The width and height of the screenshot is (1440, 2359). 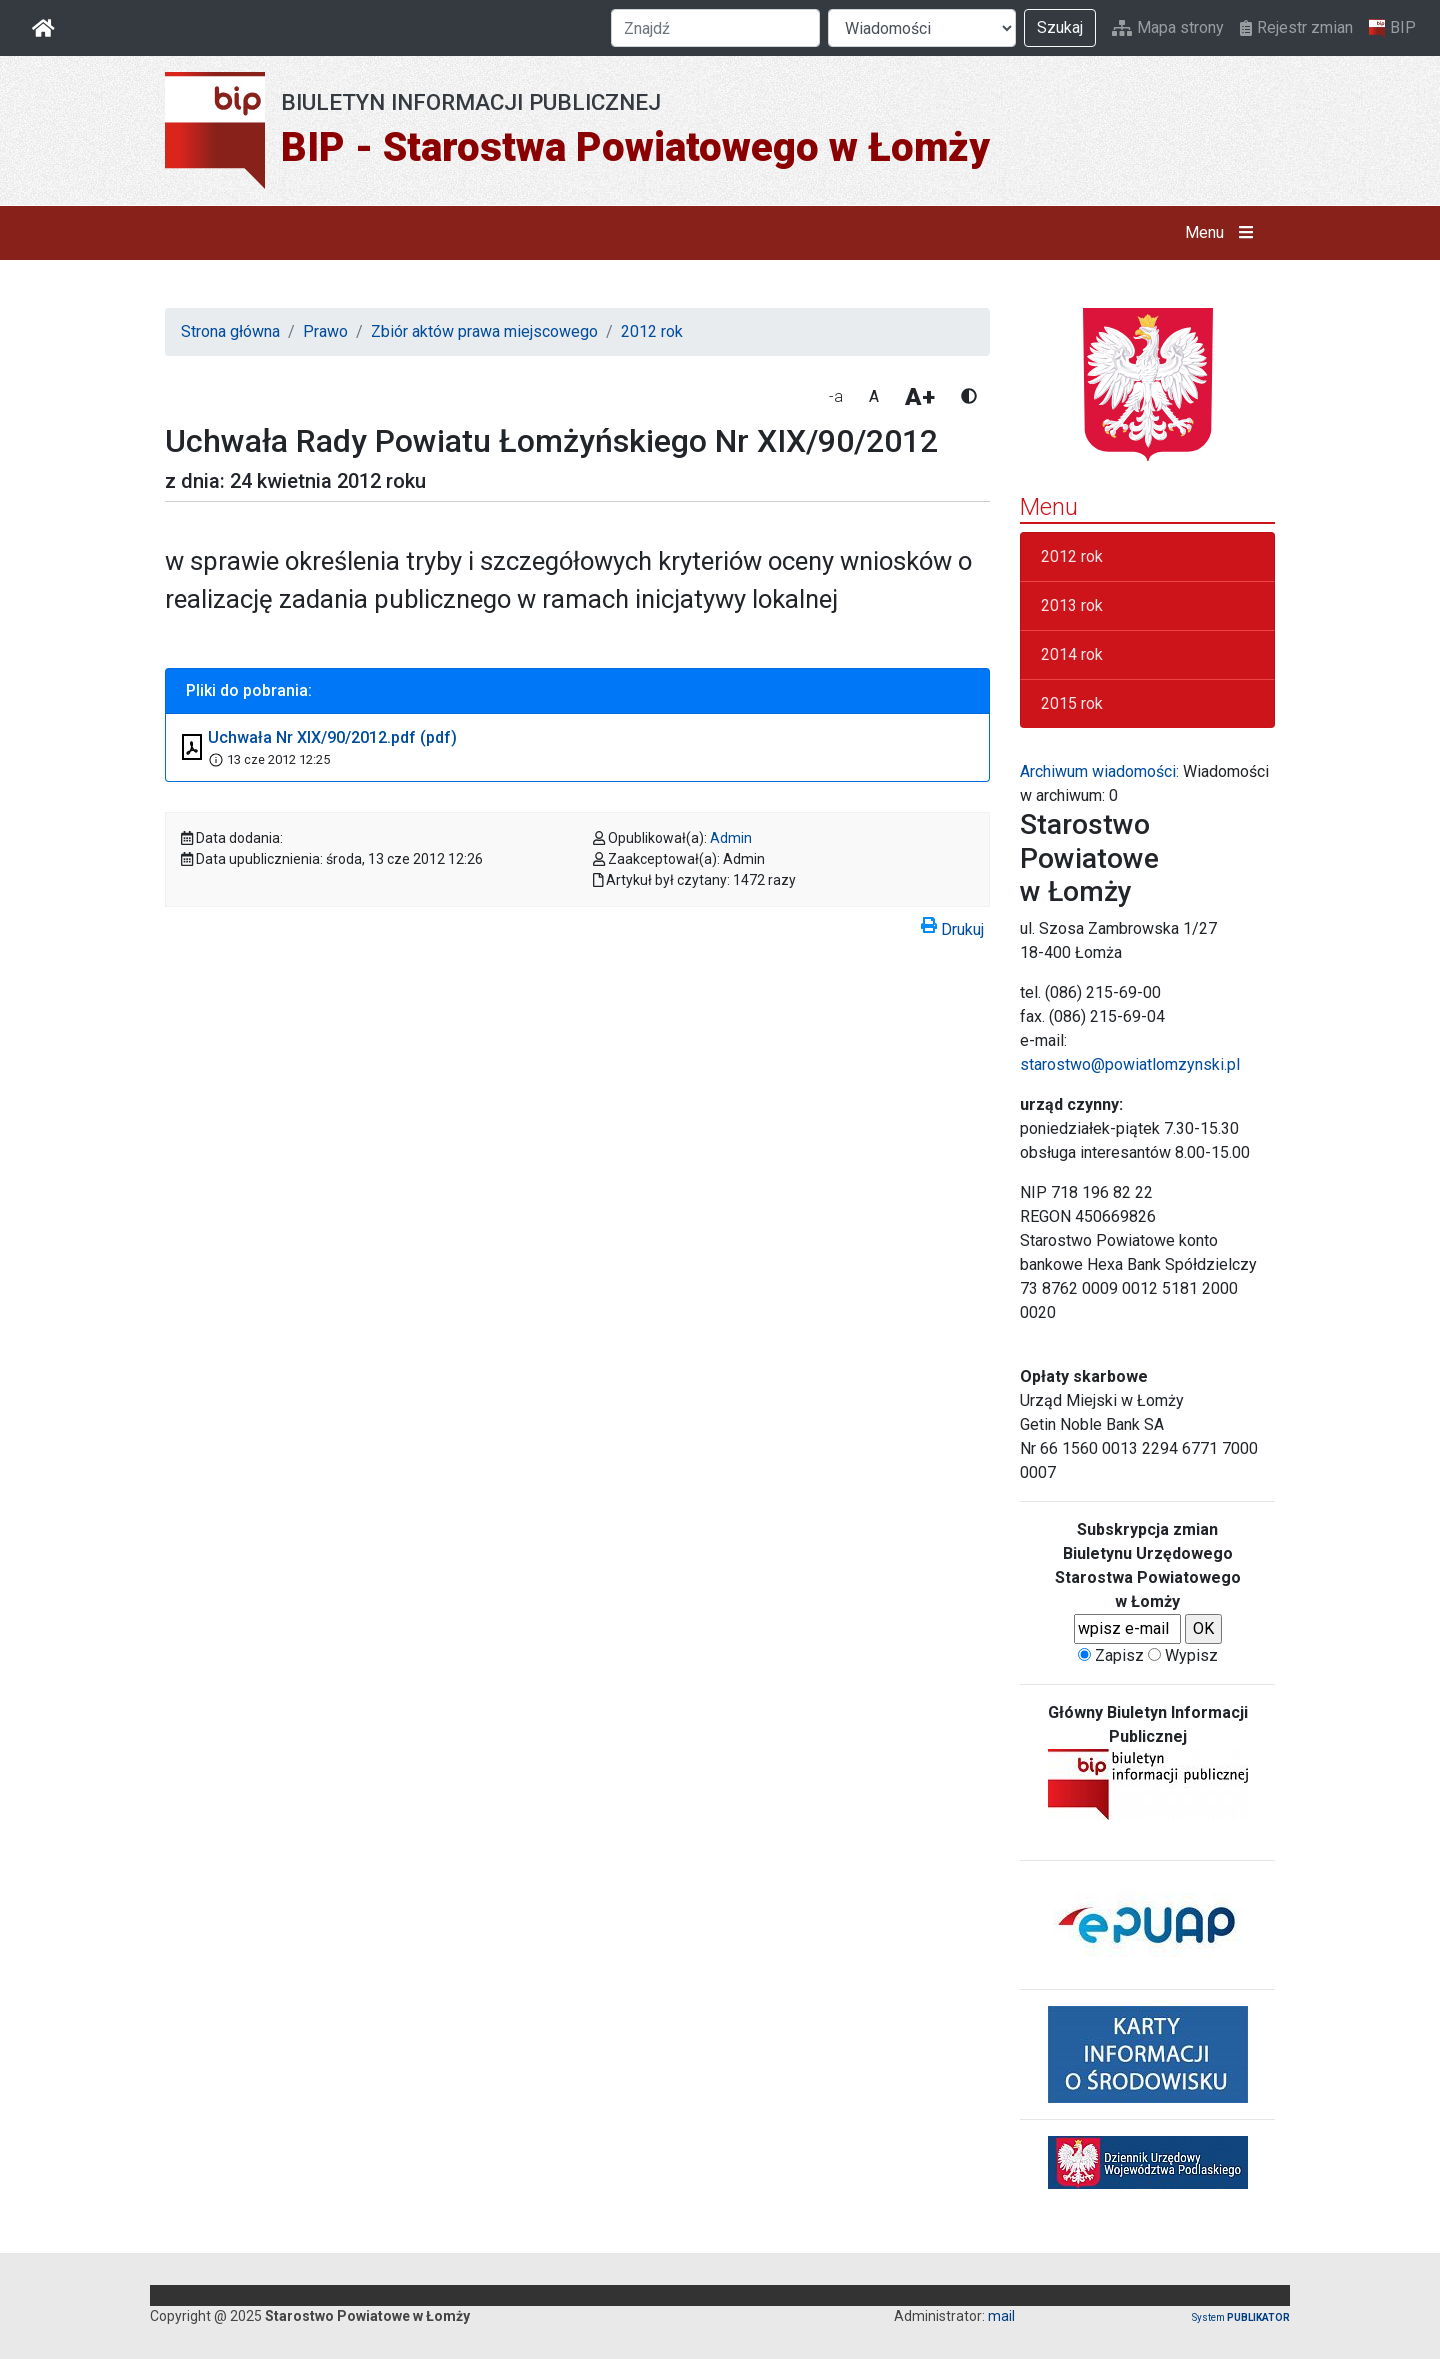 I want to click on System, so click(x=1241, y=2317).